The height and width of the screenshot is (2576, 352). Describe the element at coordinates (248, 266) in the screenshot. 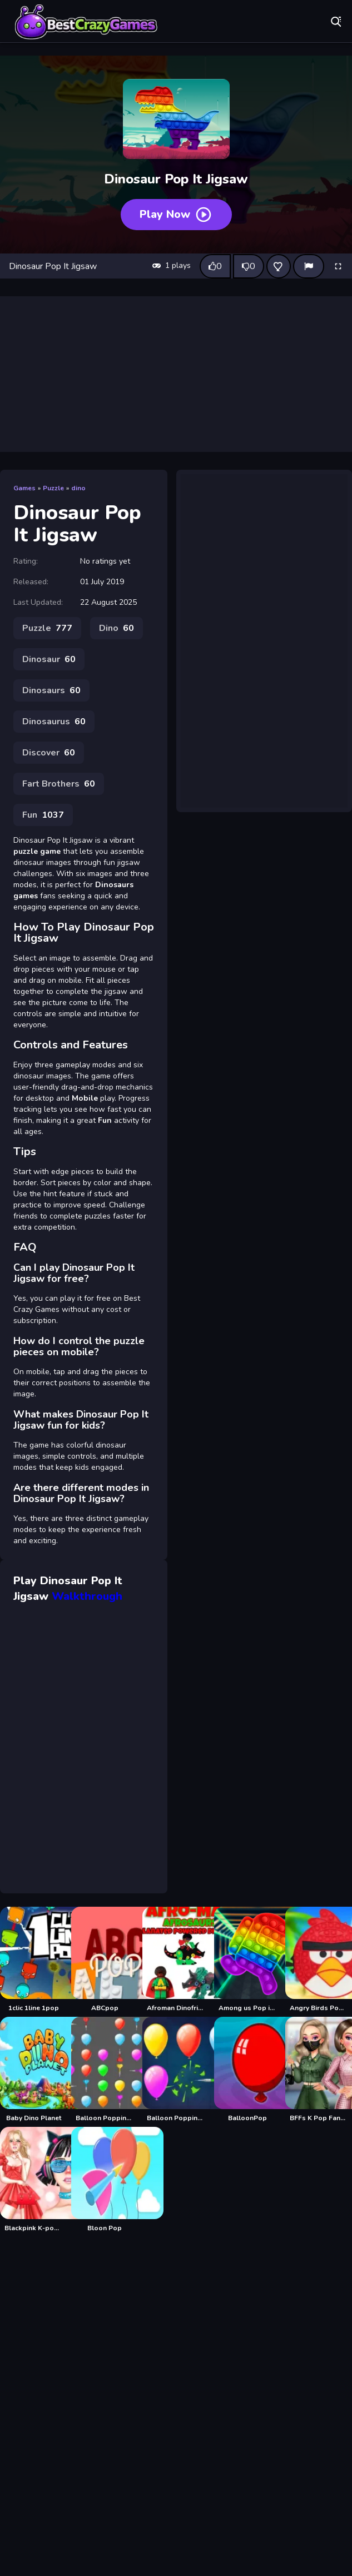

I see `[Dislike this game]` at that location.